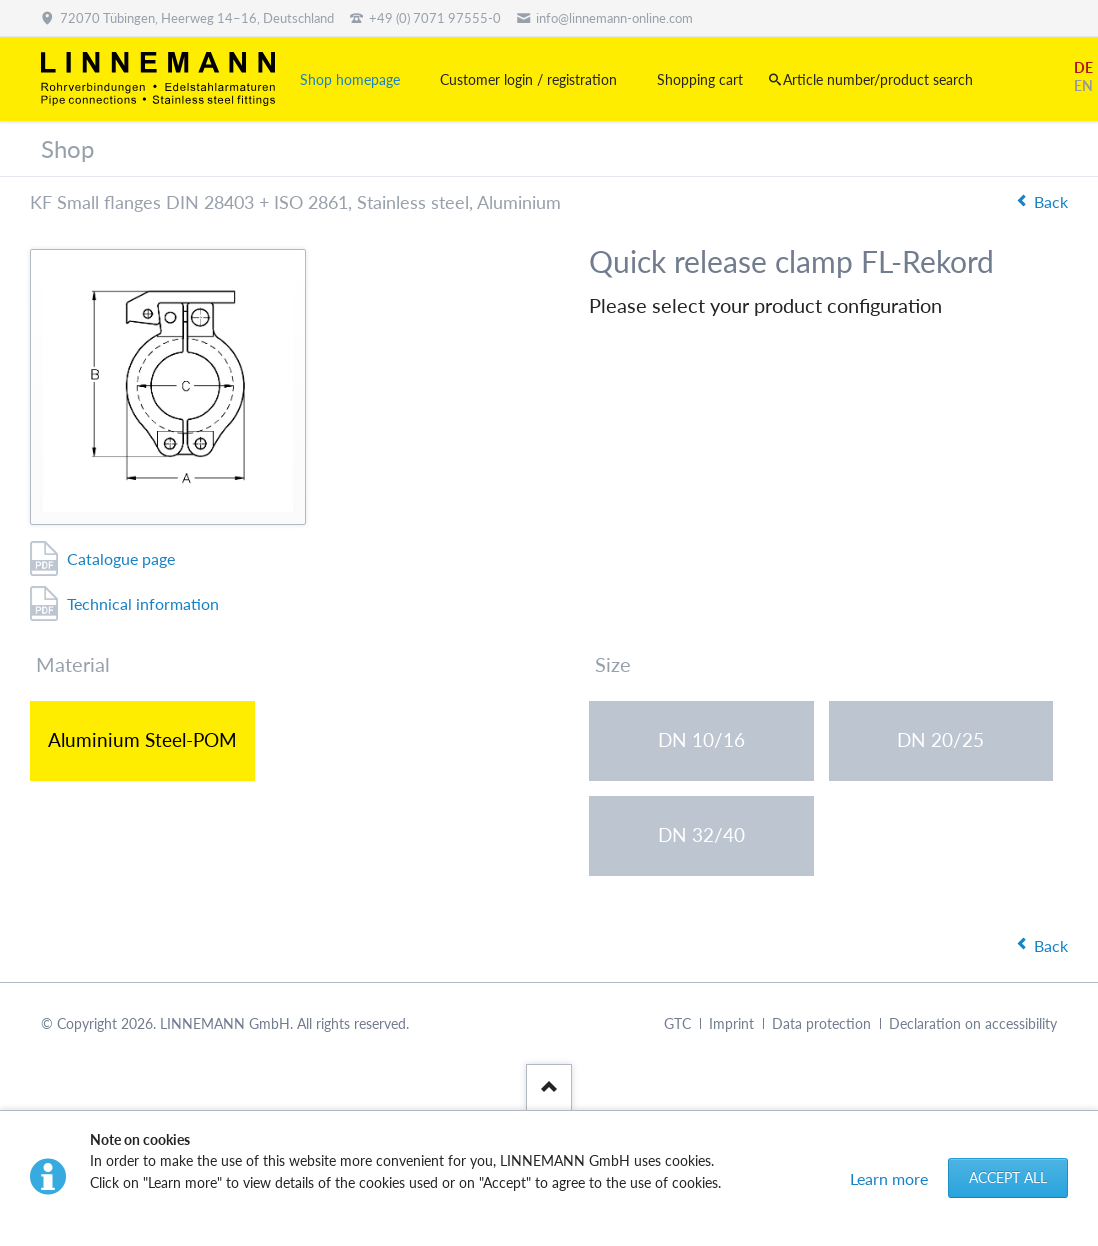 The width and height of the screenshot is (1098, 1246). What do you see at coordinates (821, 1023) in the screenshot?
I see `Data protection` at bounding box center [821, 1023].